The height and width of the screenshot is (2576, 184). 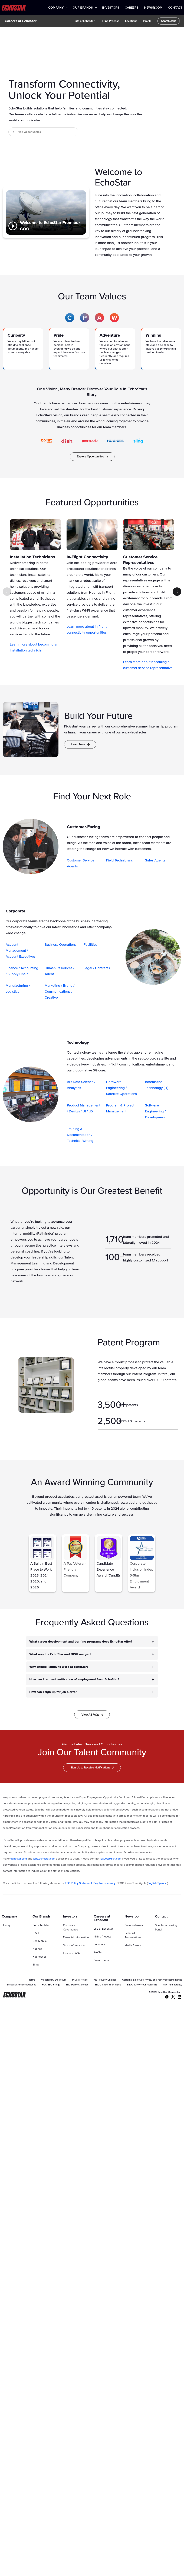 What do you see at coordinates (21, 21) in the screenshot?
I see `Careers at EchoStar` at bounding box center [21, 21].